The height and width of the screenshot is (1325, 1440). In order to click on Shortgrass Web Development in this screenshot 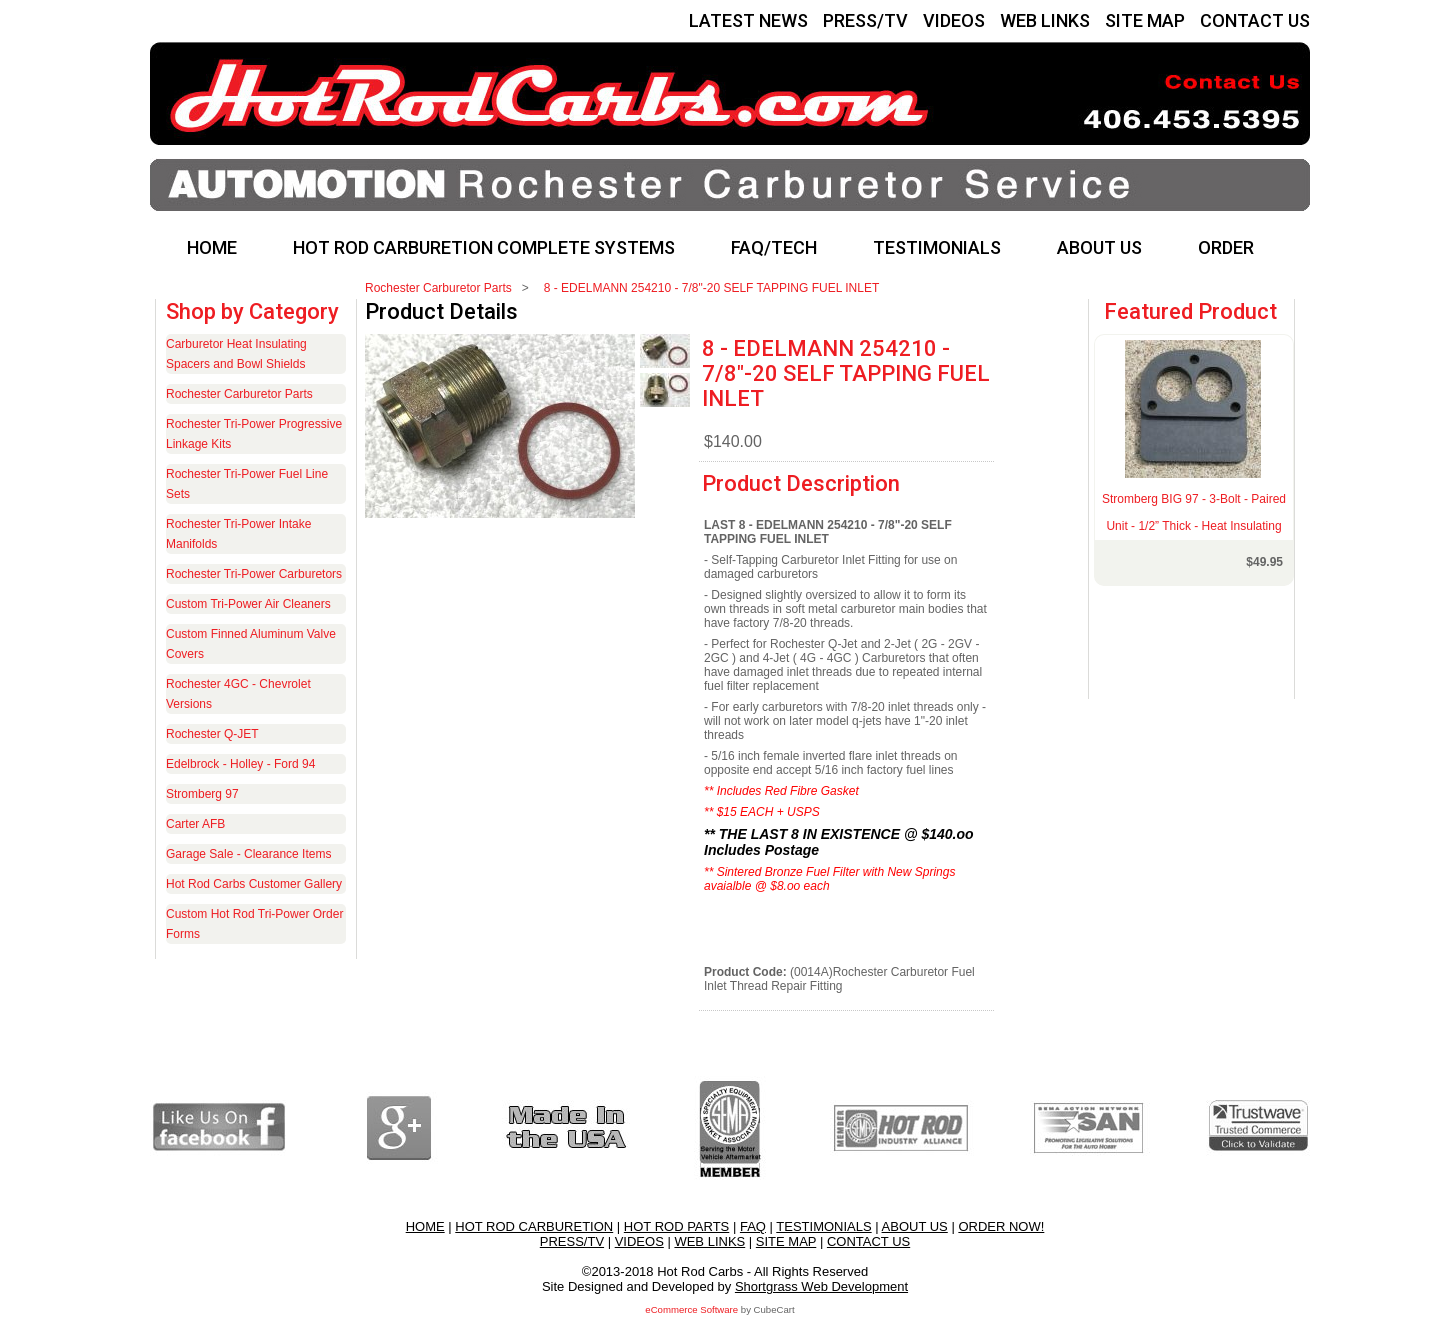, I will do `click(821, 1286)`.